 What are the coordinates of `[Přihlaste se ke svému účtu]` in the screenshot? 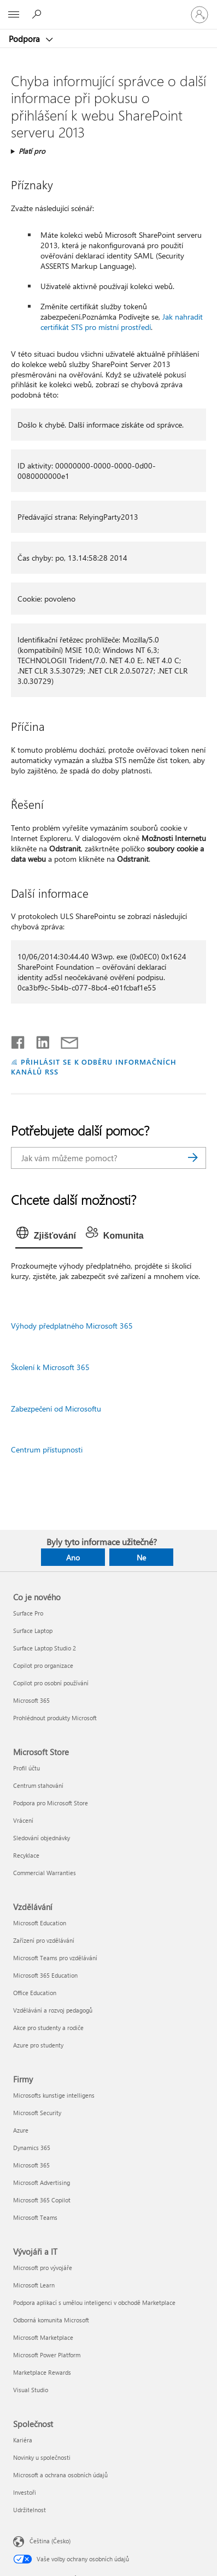 It's located at (199, 15).